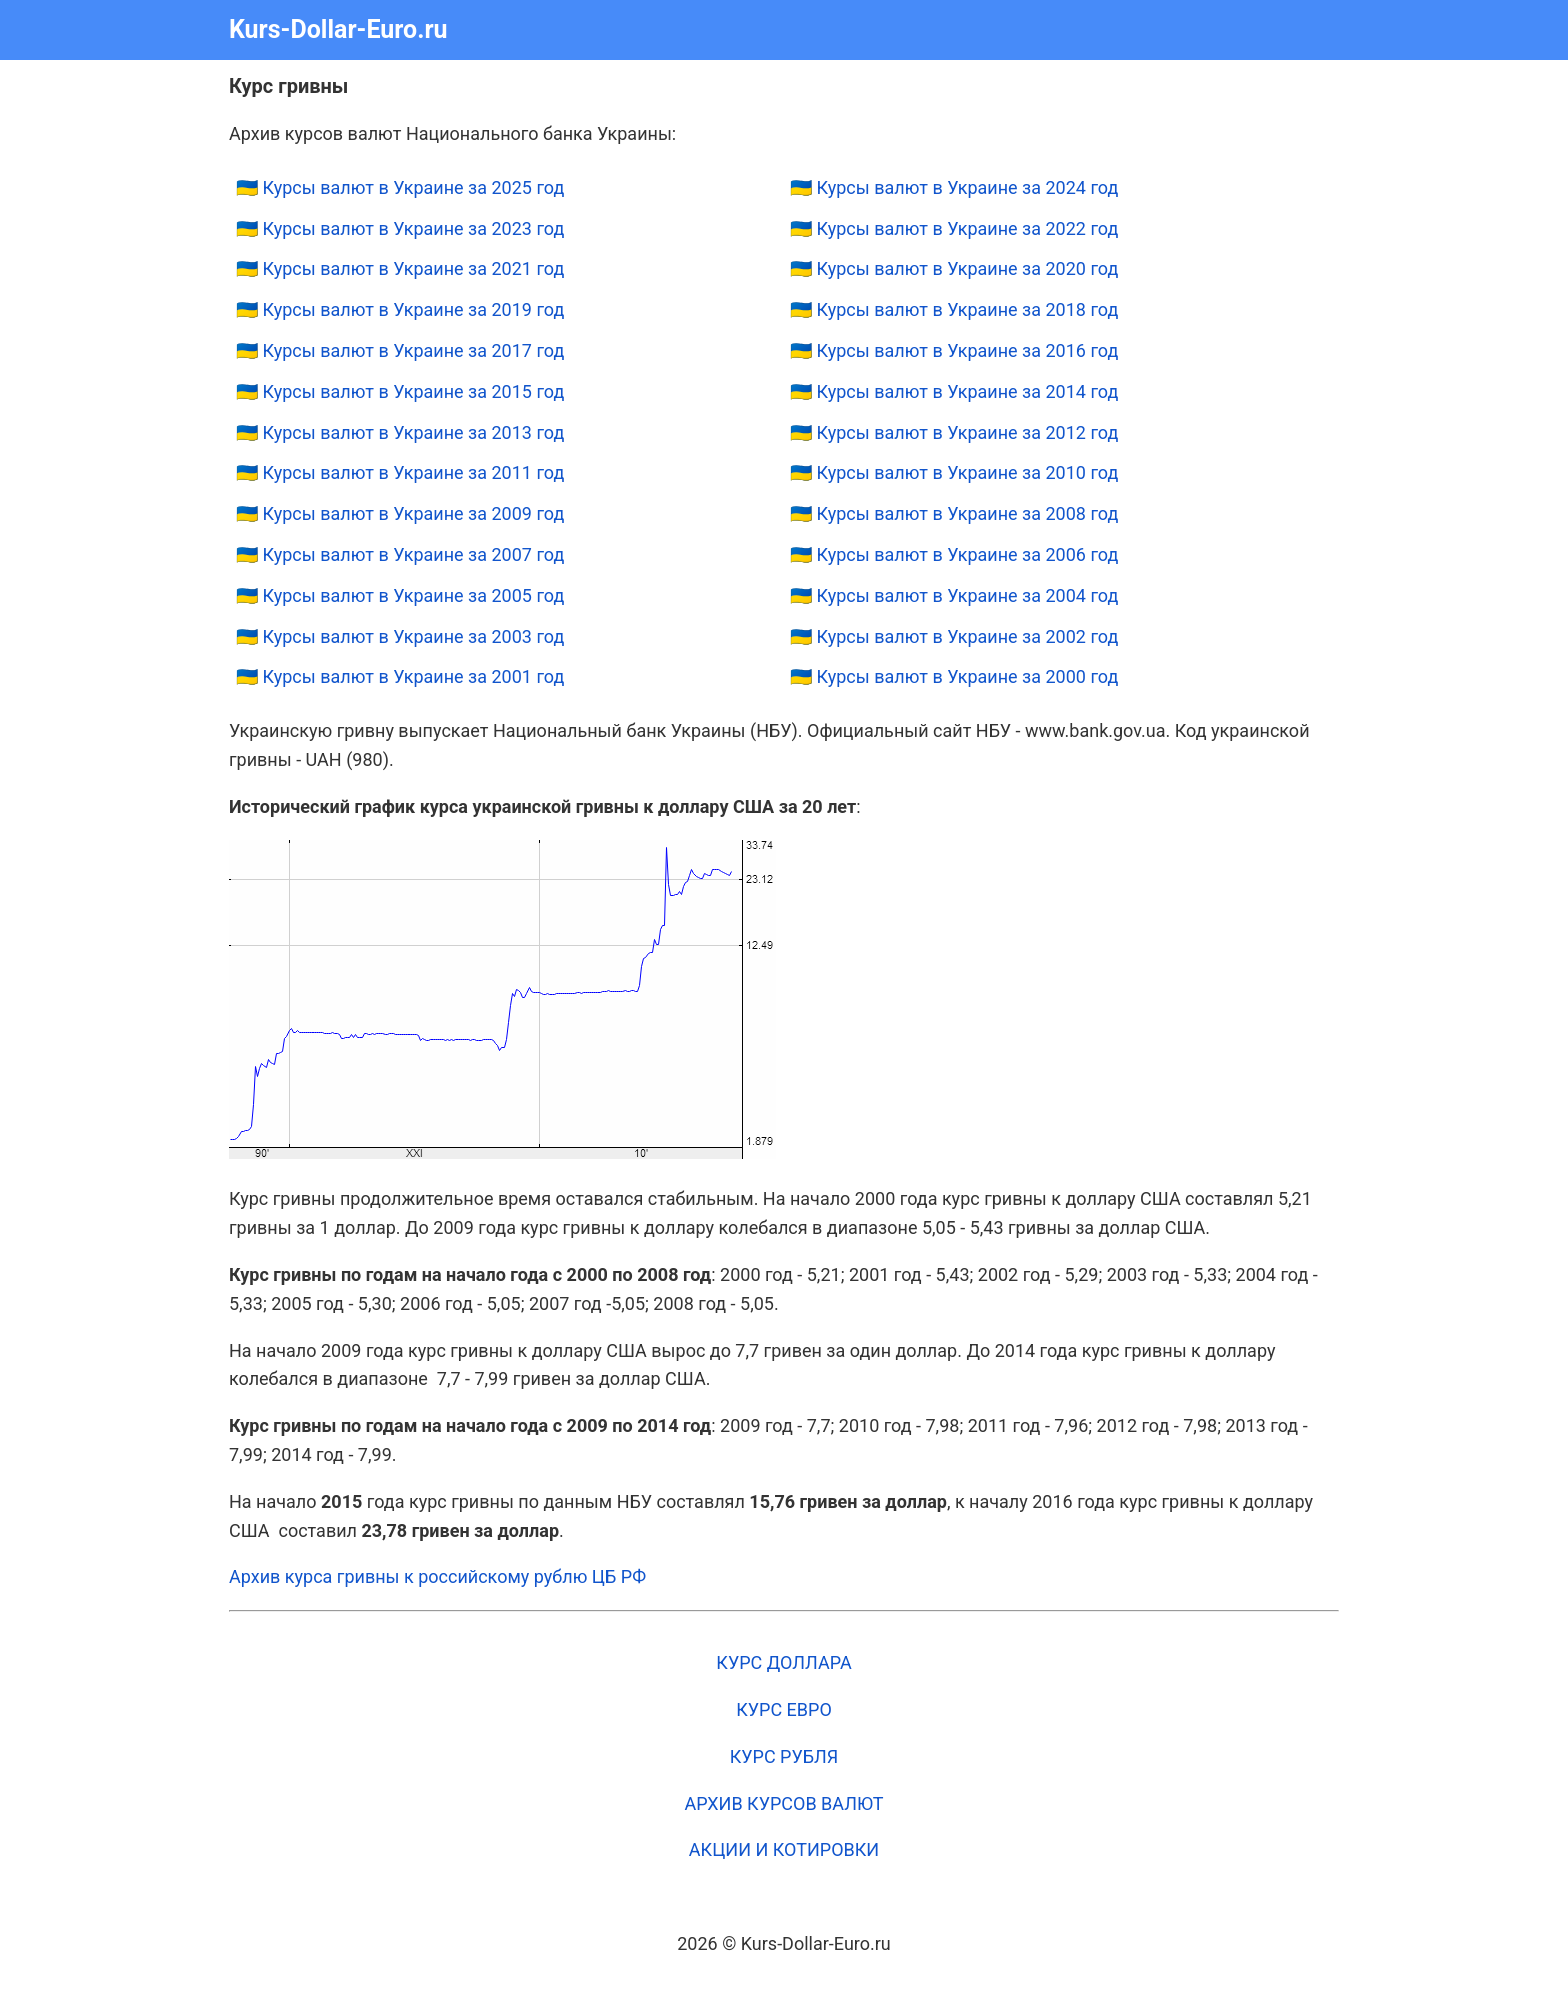 Image resolution: width=1568 pixels, height=2005 pixels. Describe the element at coordinates (954, 554) in the screenshot. I see `🇺🇦 Курсы валют в Украине за 2006 год` at that location.